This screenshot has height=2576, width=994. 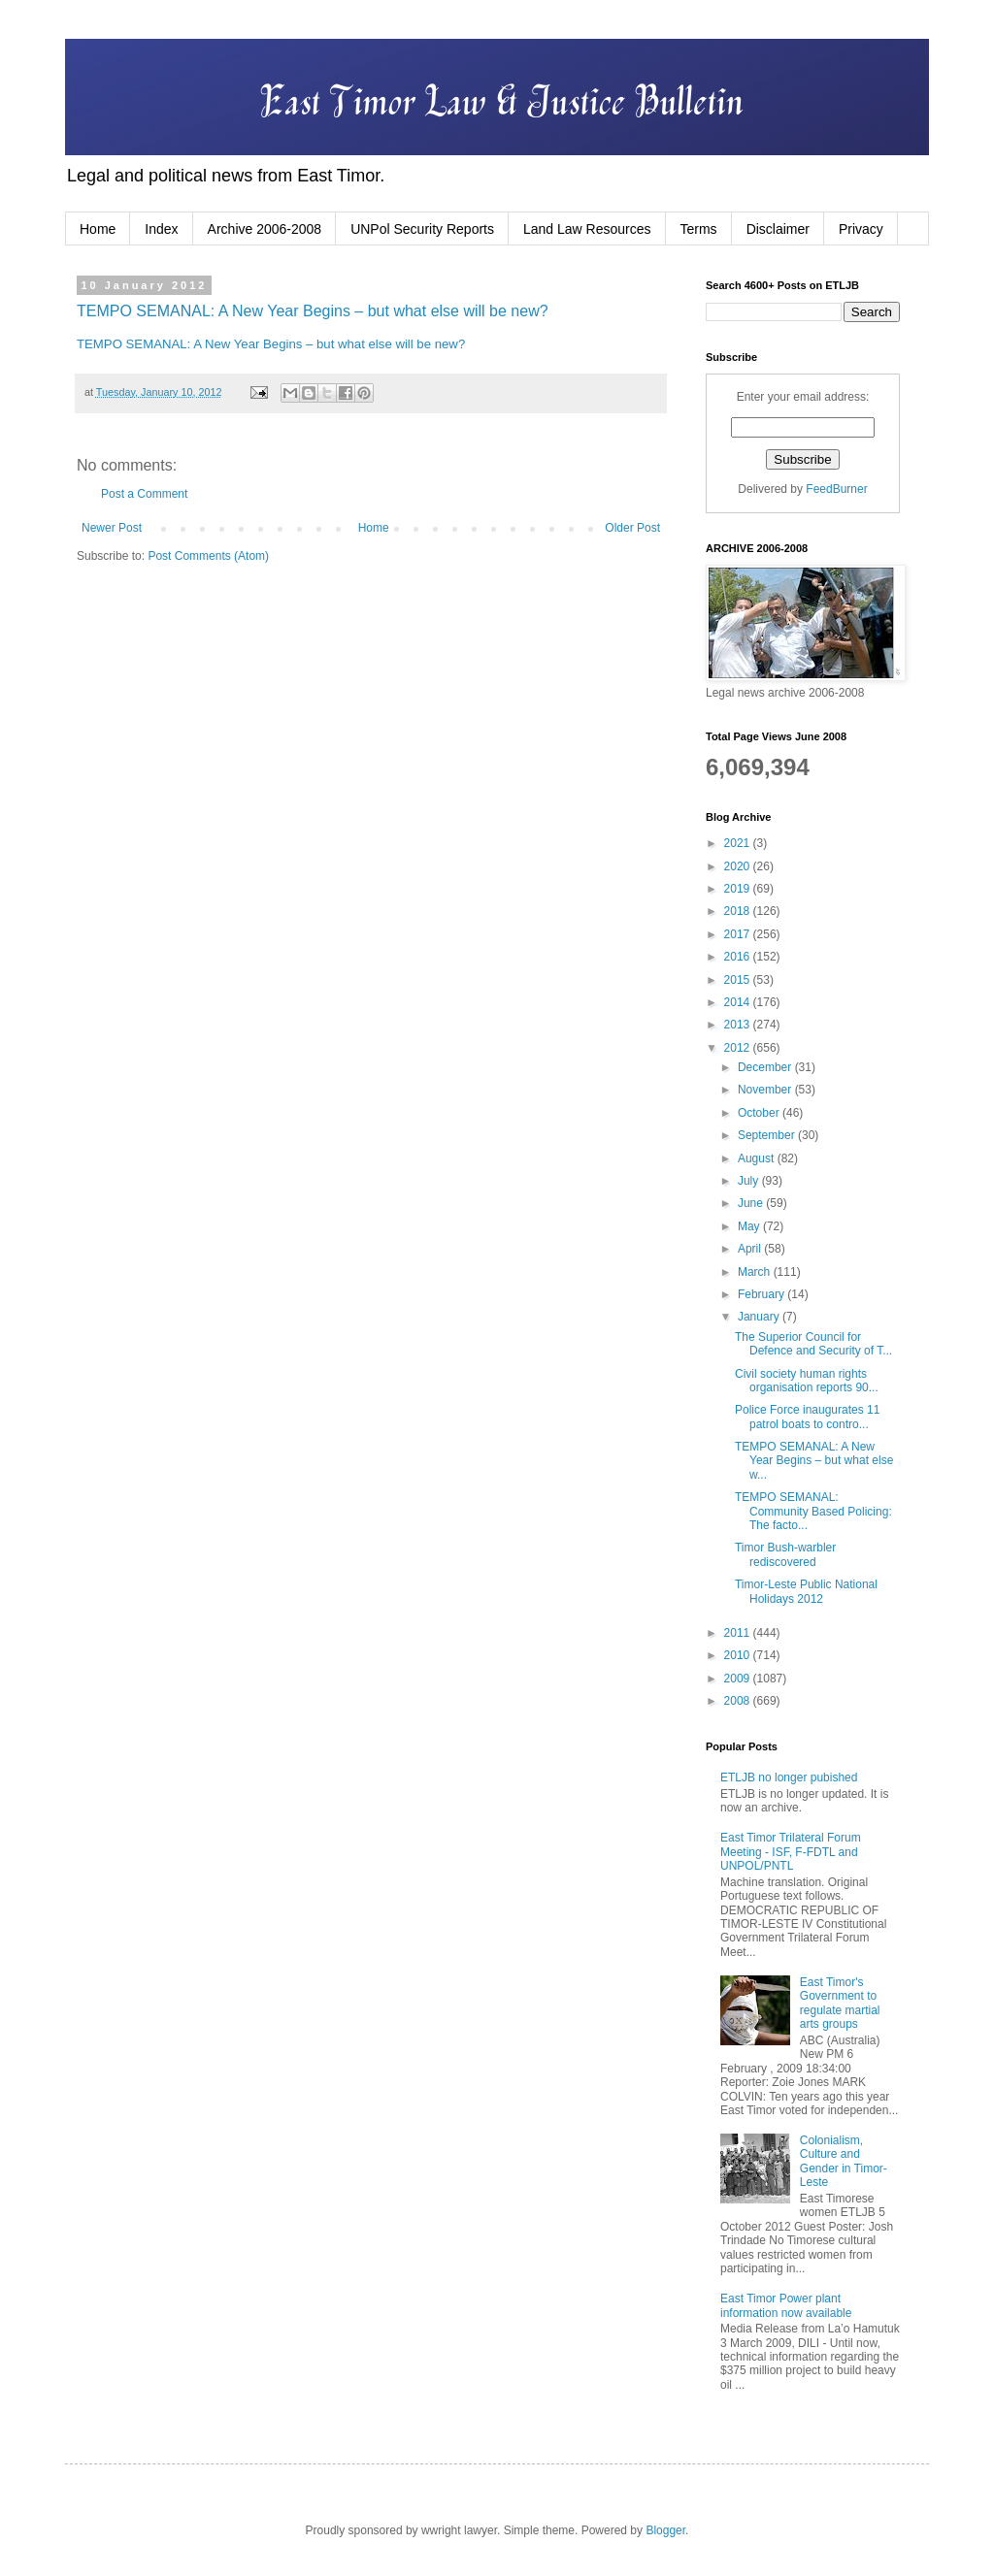 What do you see at coordinates (738, 1002) in the screenshot?
I see `2014` at bounding box center [738, 1002].